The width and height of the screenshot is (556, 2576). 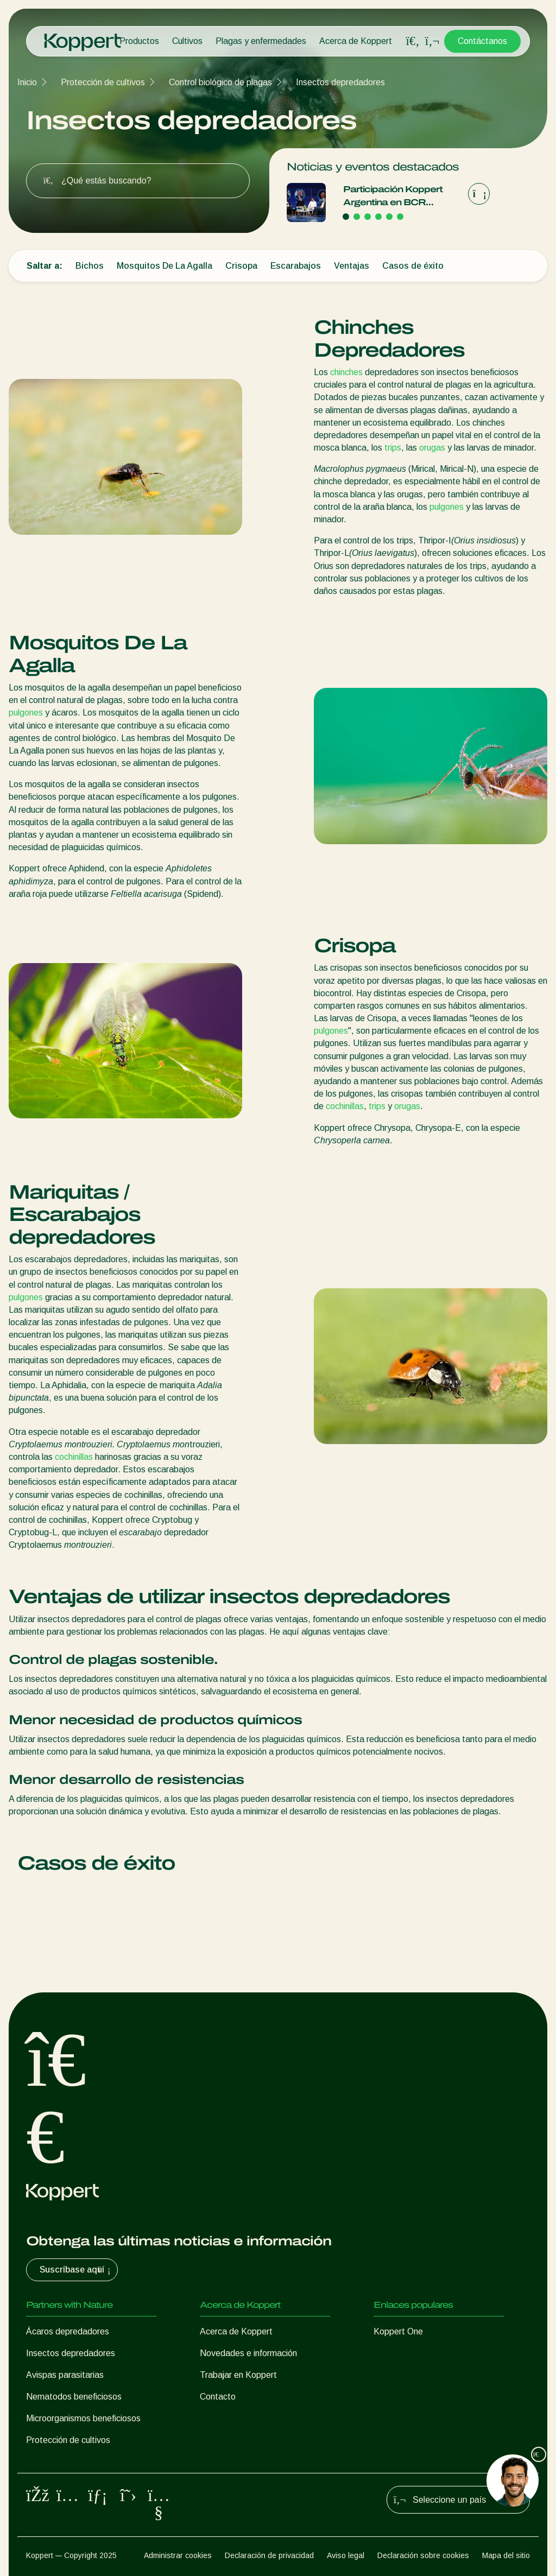 I want to click on Declaración de privacidad, so click(x=269, y=2555).